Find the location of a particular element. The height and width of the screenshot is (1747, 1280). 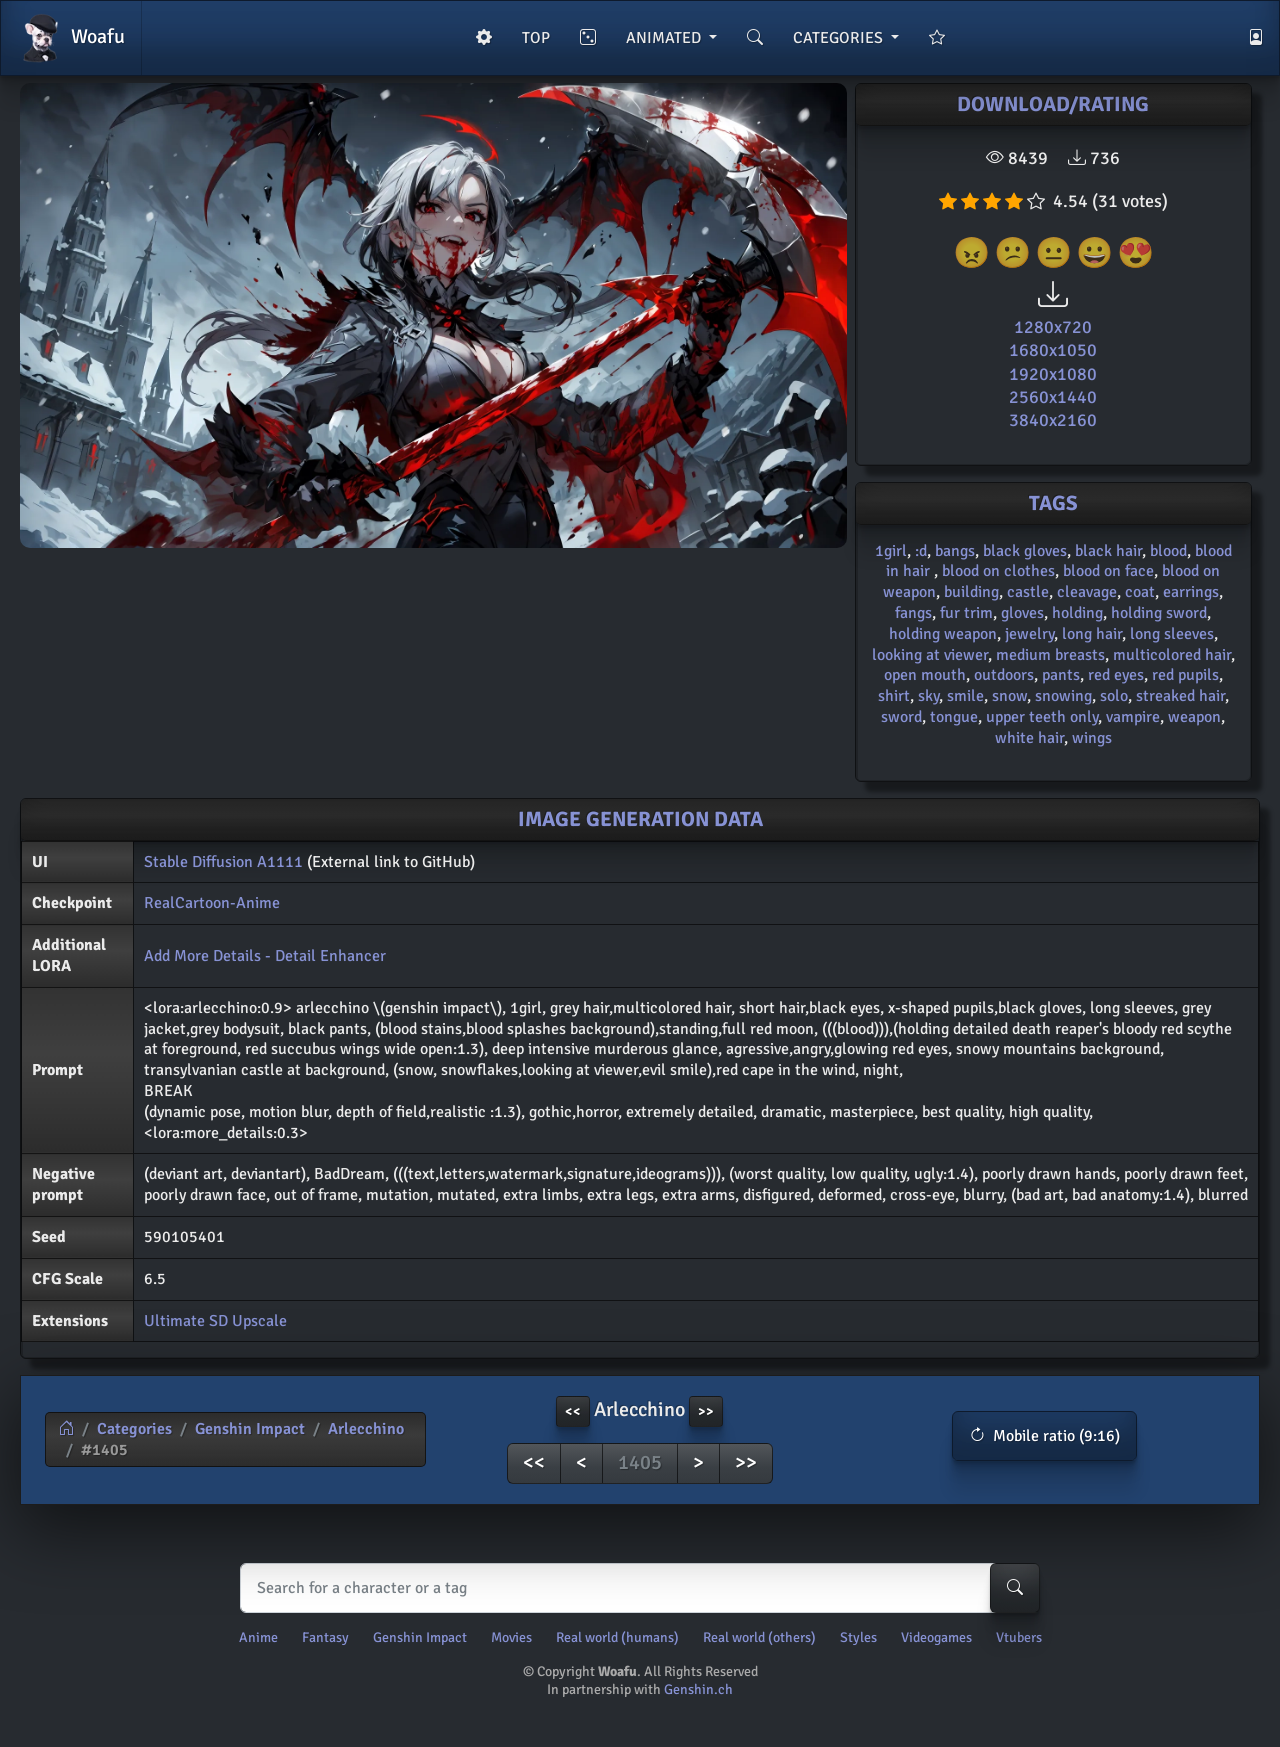

wings is located at coordinates (1092, 738).